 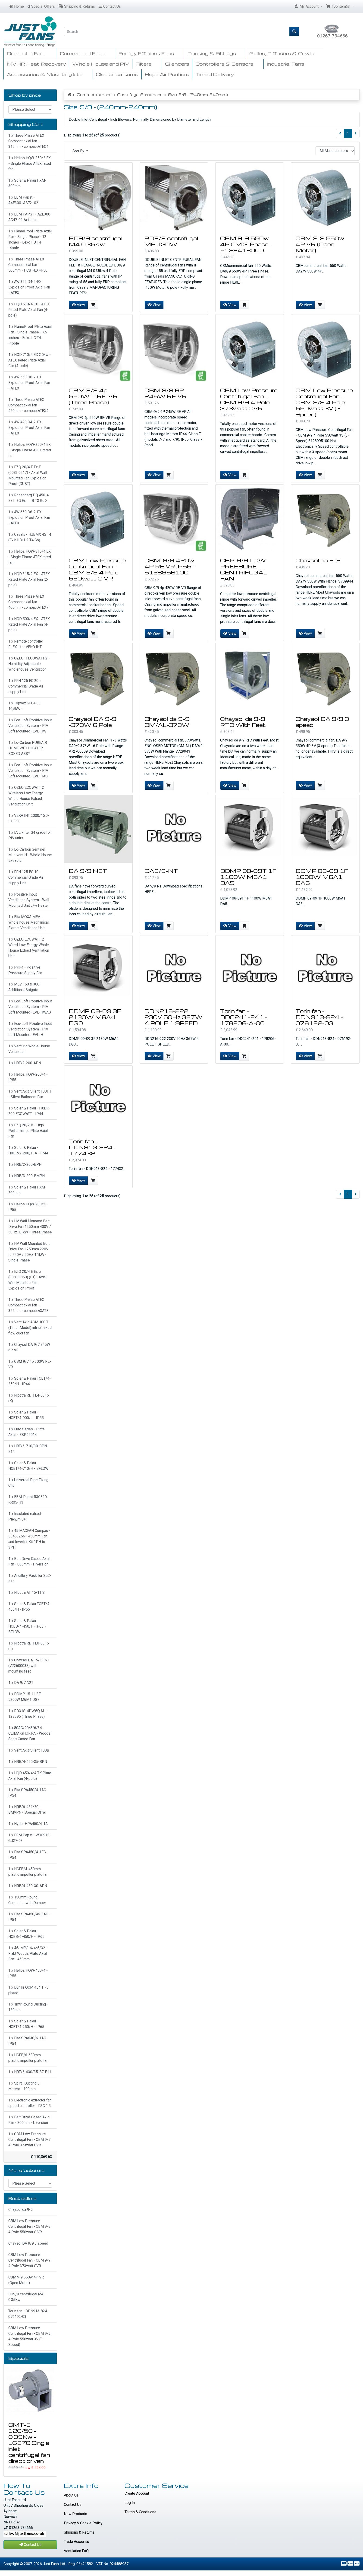 I want to click on 1 x Vent Axia Silent 100B, so click(x=28, y=1750).